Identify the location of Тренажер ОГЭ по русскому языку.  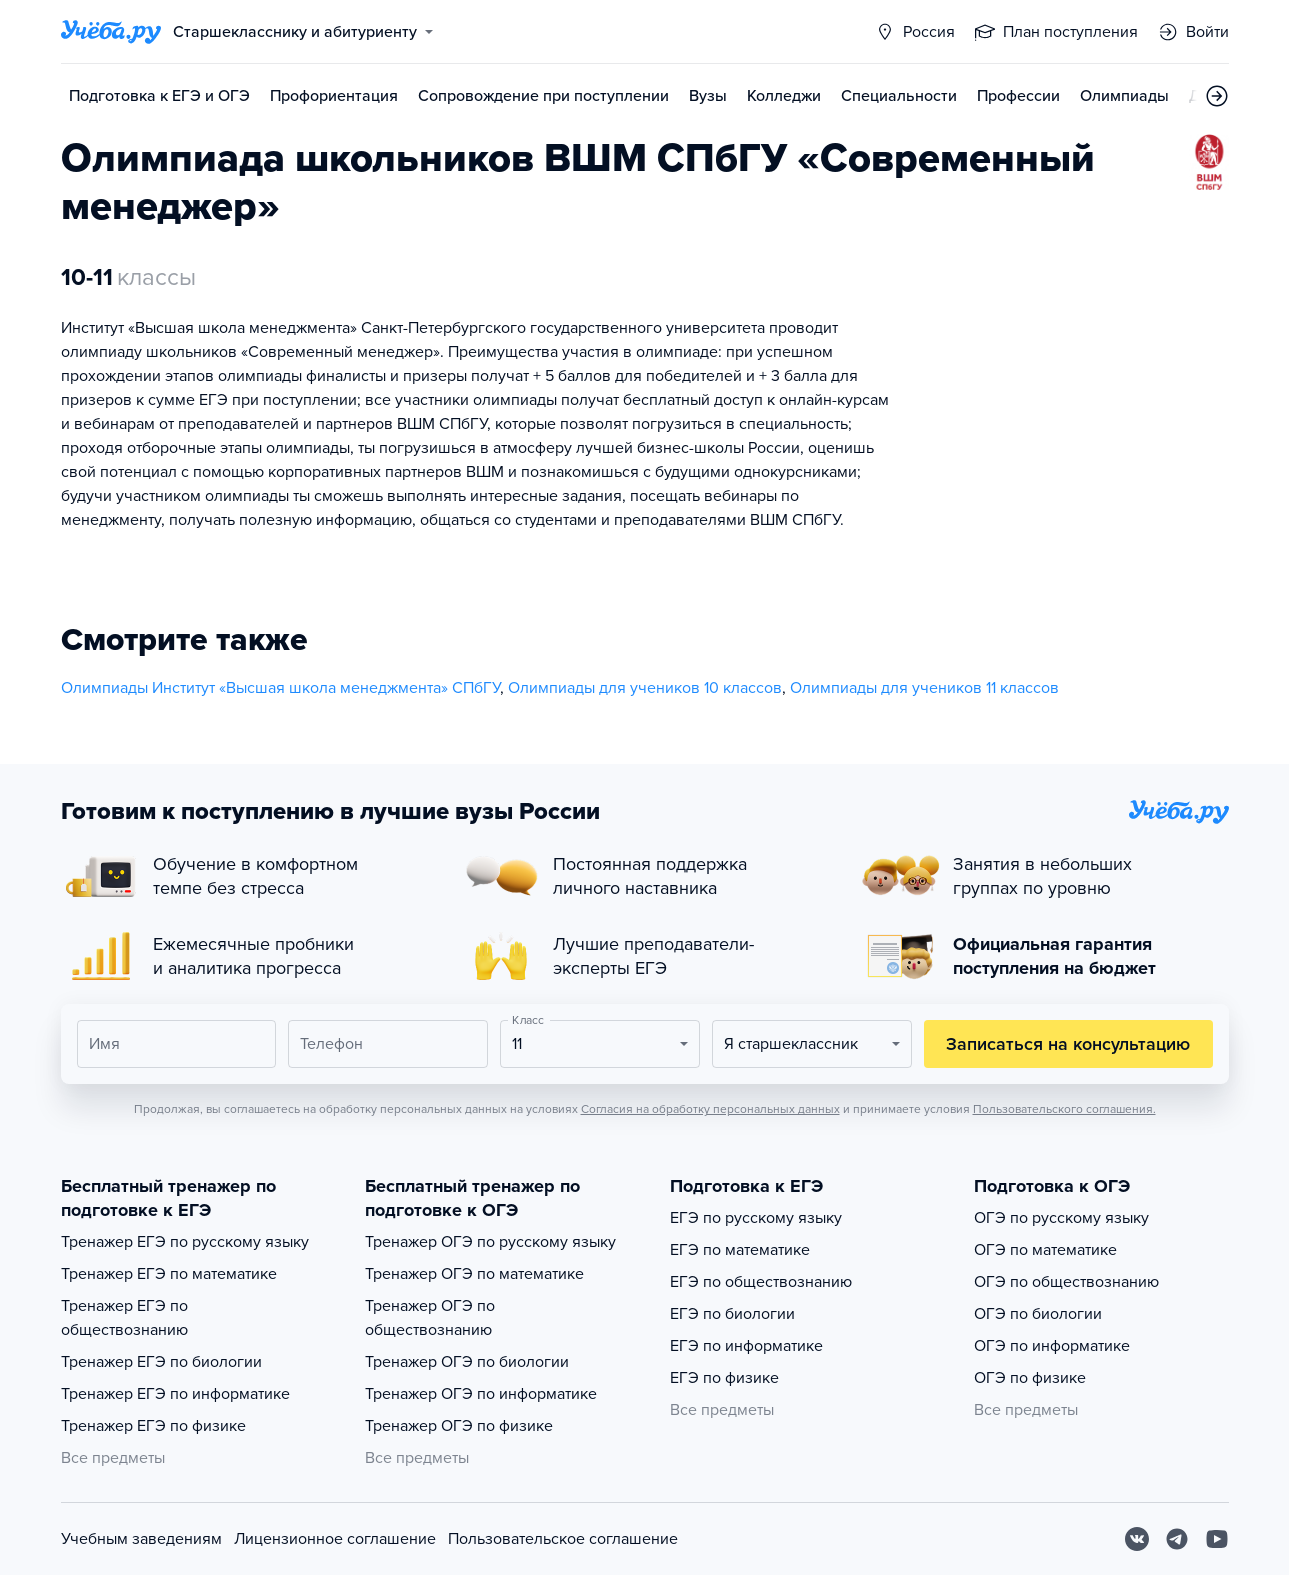
(490, 1242).